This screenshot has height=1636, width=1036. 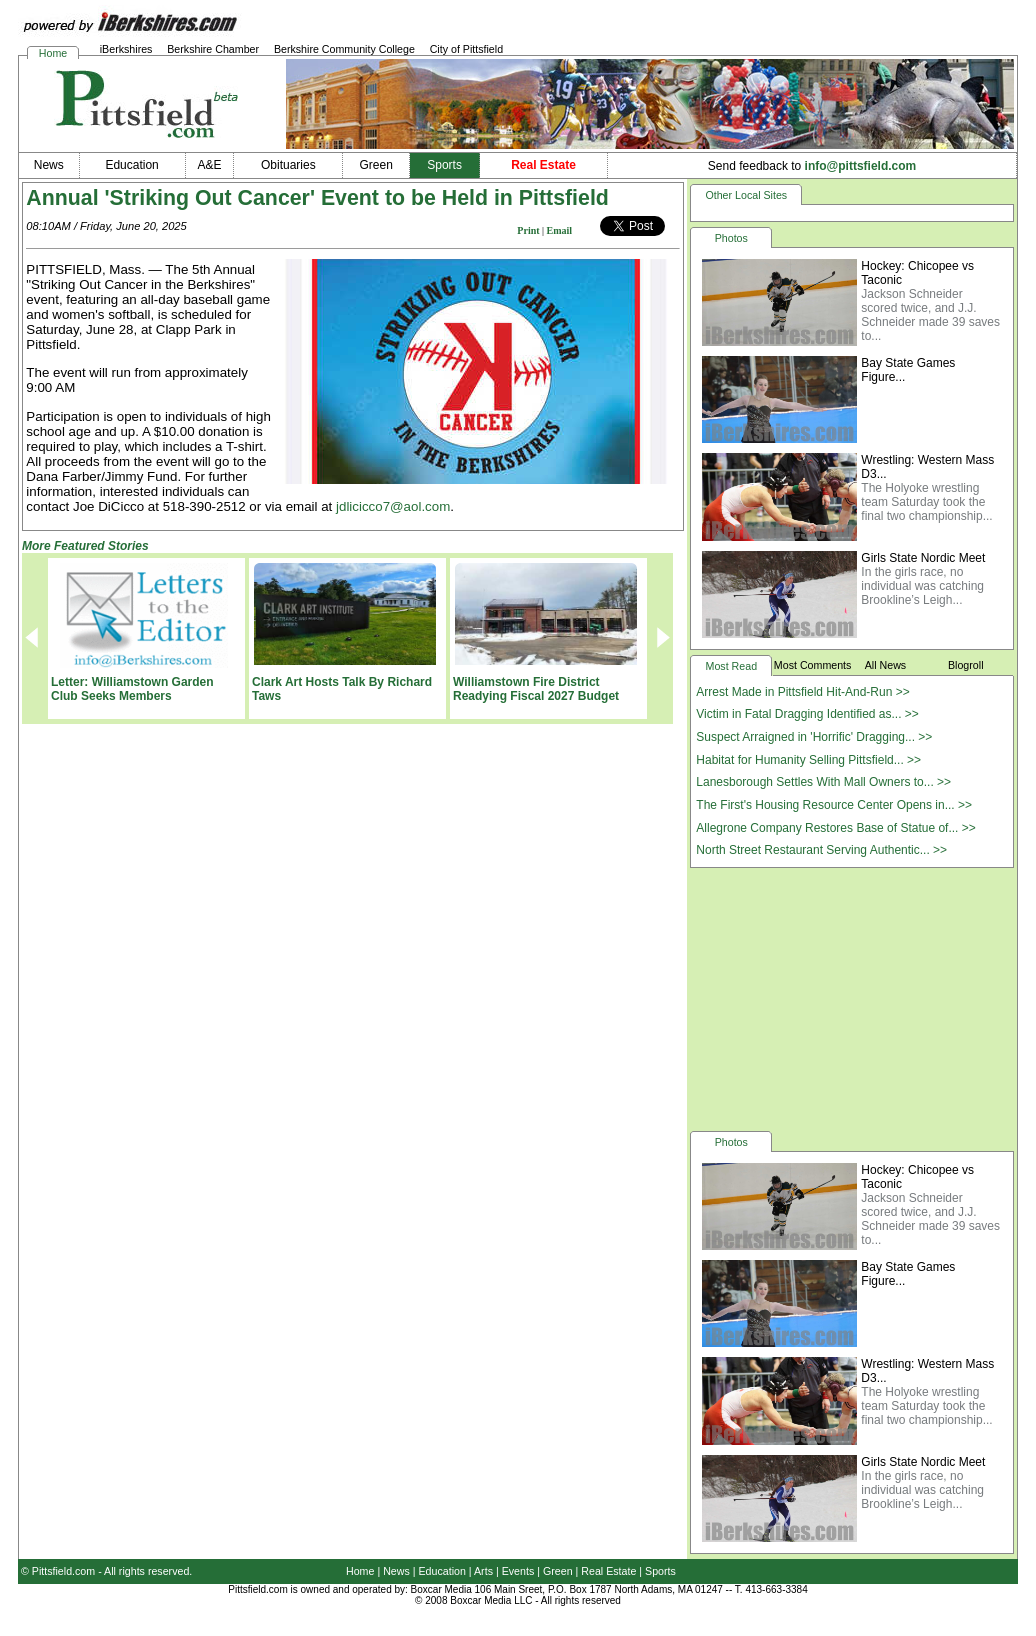 I want to click on Most Read, so click(x=732, y=666).